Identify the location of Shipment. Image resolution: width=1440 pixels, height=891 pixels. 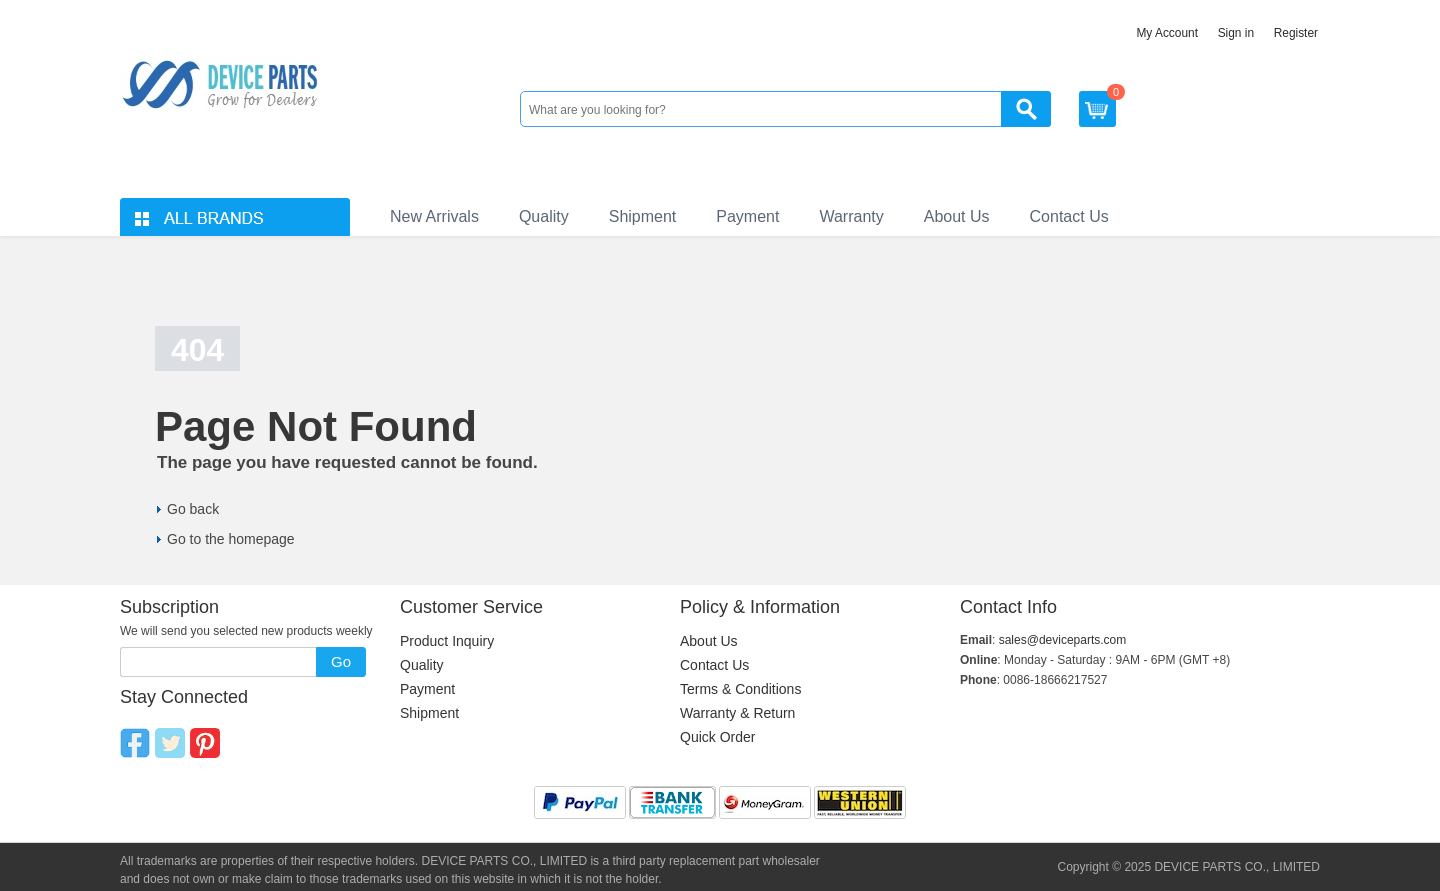
(643, 216).